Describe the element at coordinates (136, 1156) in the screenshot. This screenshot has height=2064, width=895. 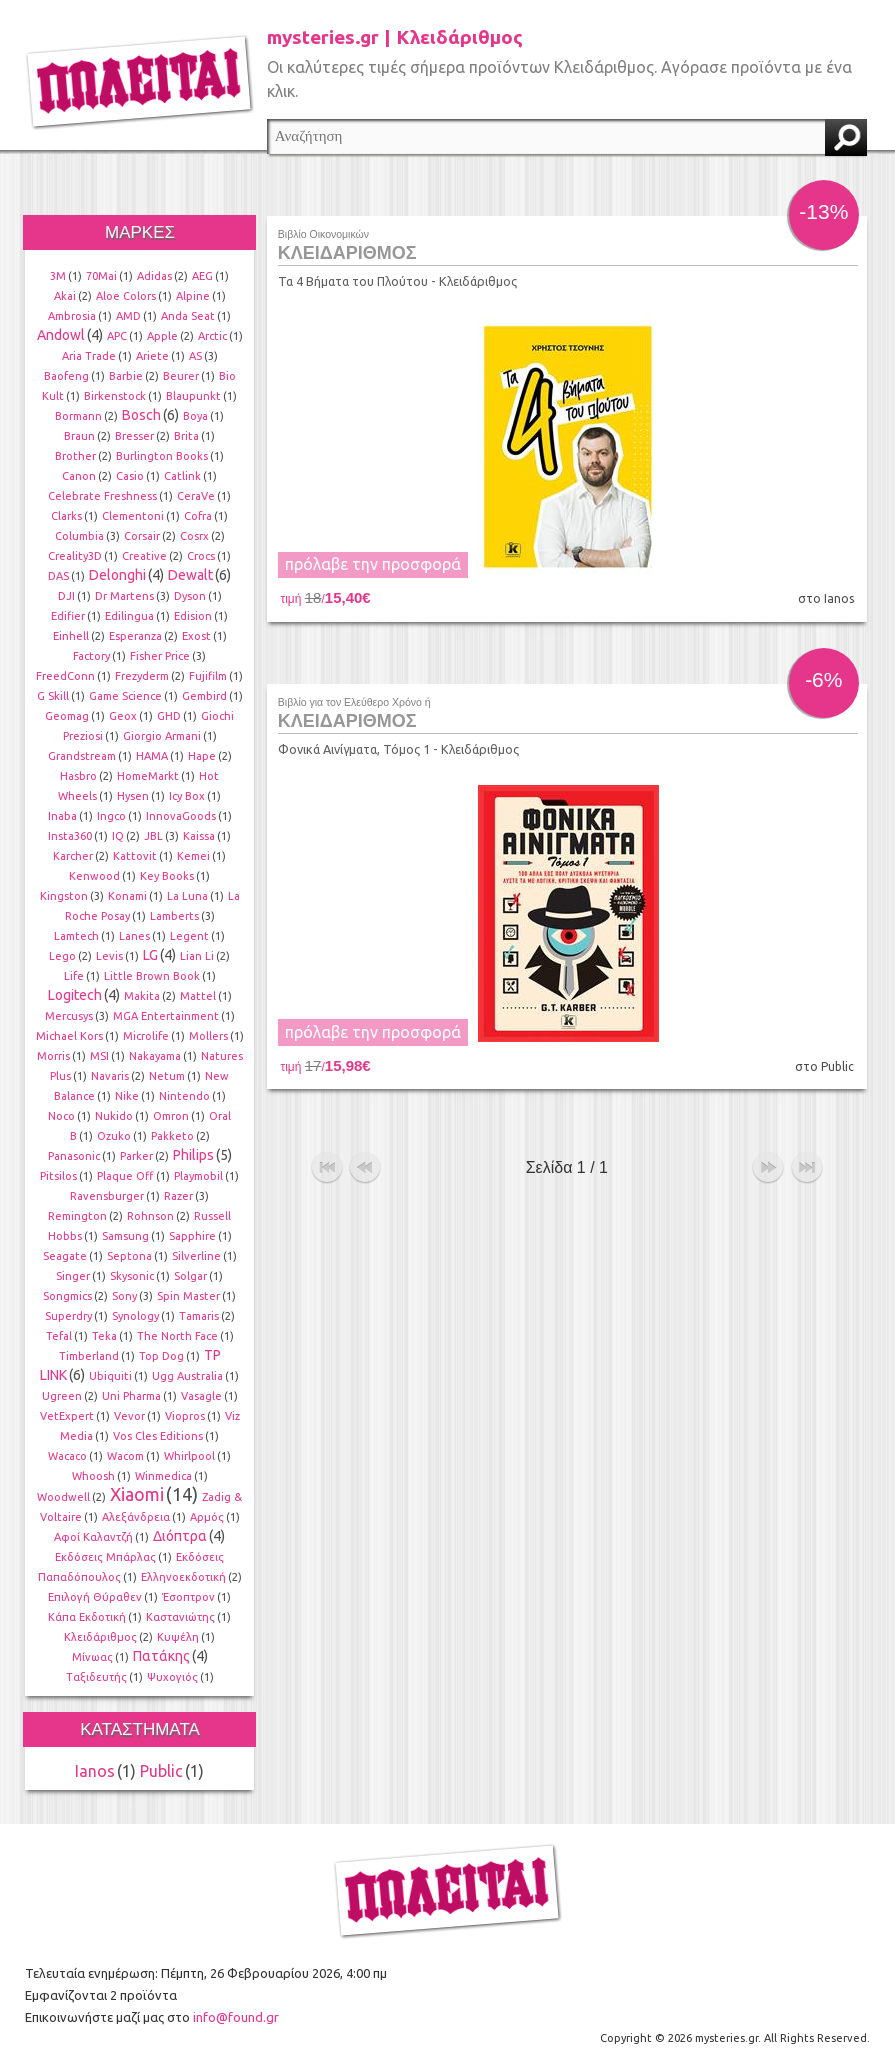
I see `Parker` at that location.